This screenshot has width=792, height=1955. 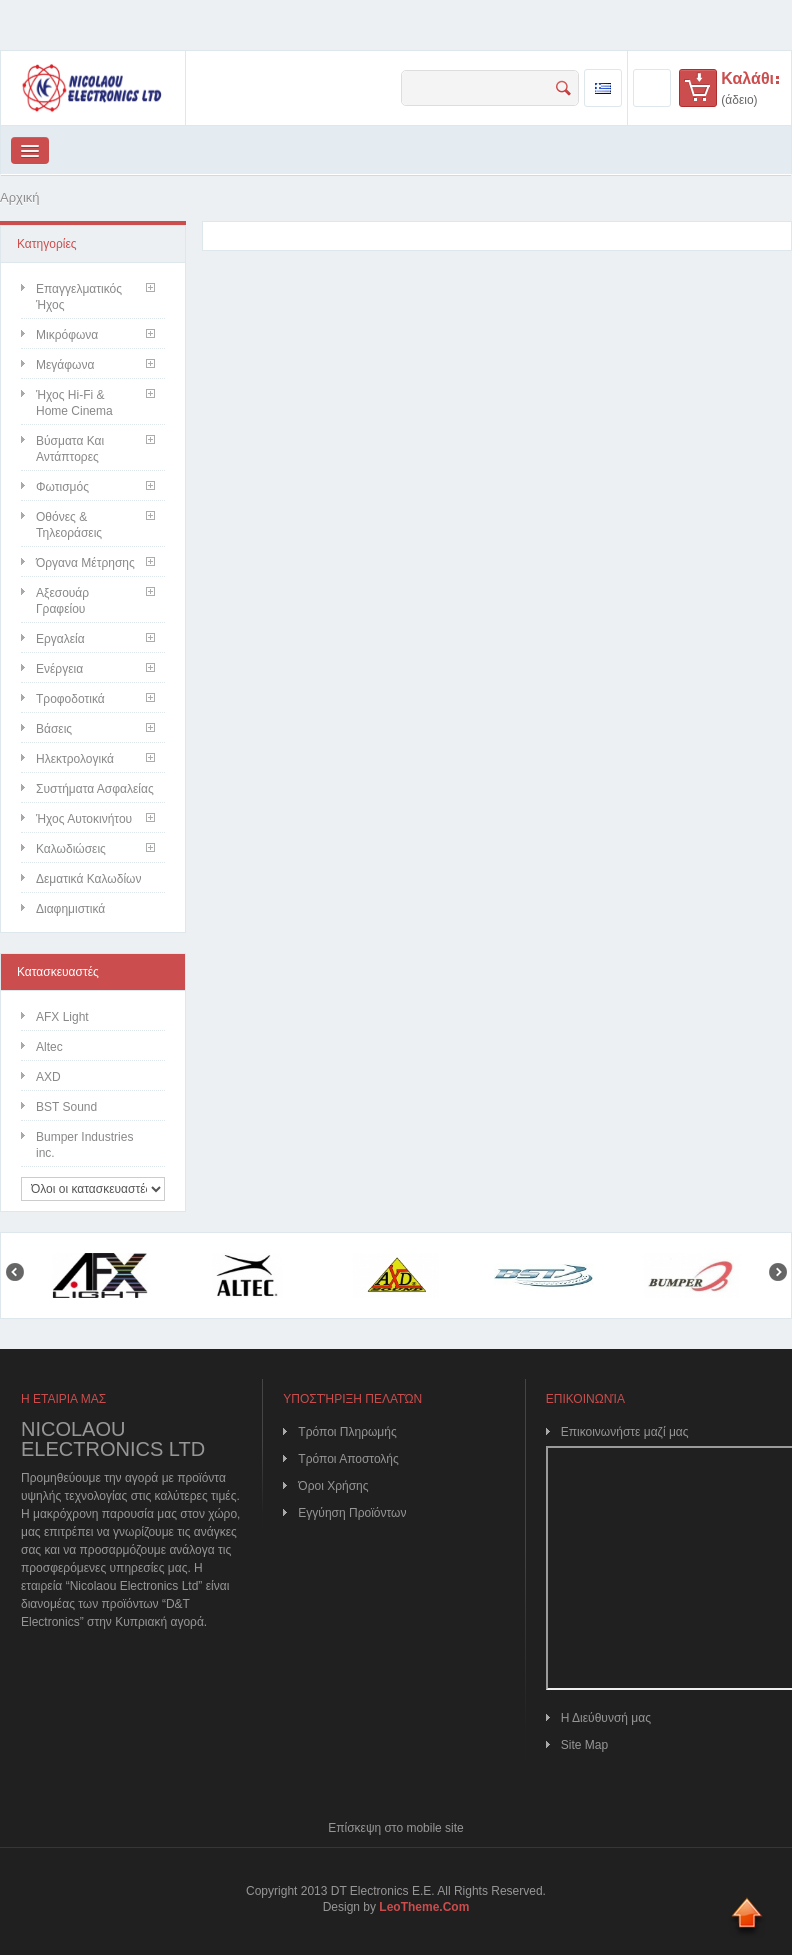 I want to click on Βύσματα και Αντάπτορες, so click(x=70, y=449).